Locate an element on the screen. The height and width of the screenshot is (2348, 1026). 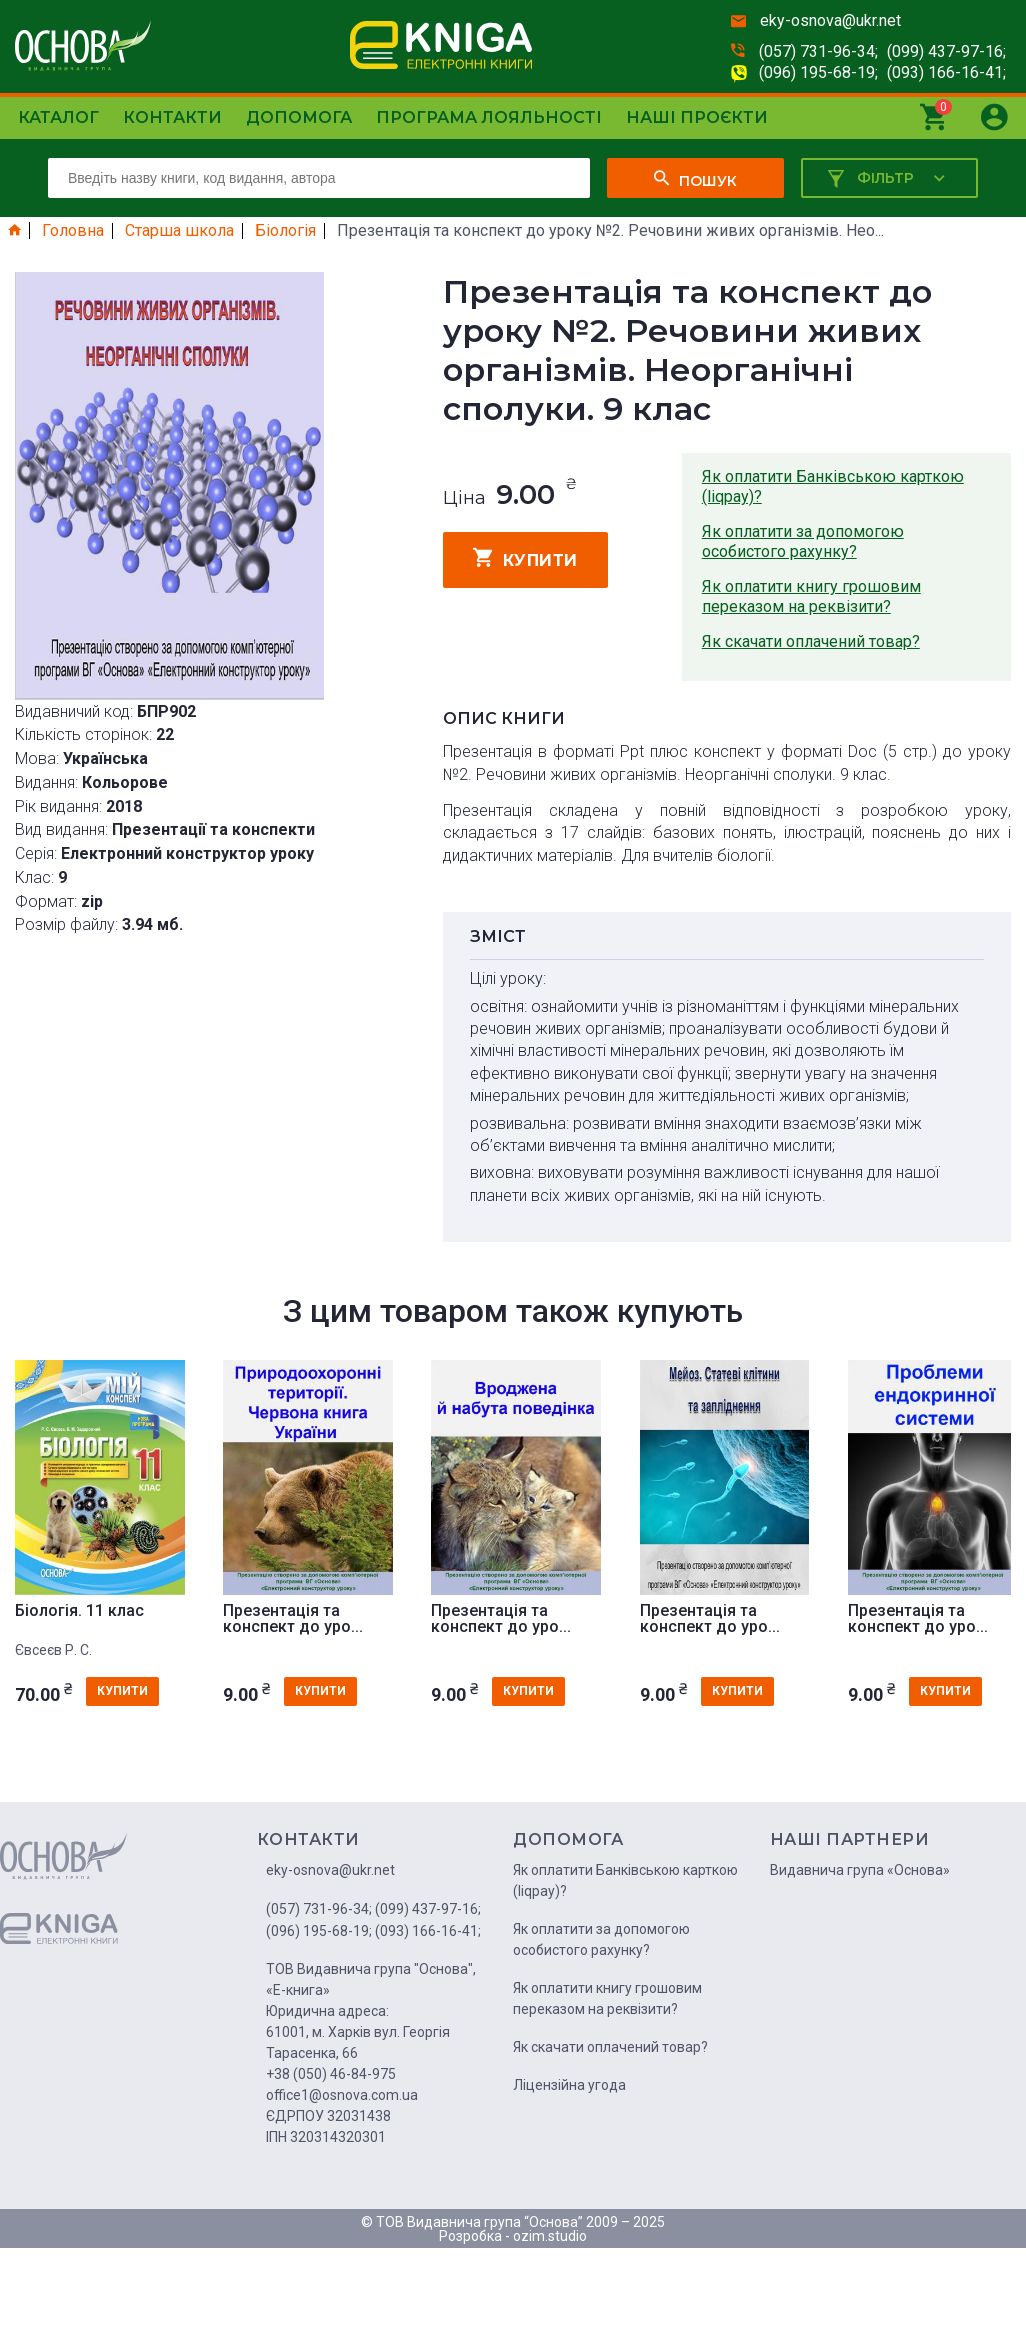
Програма лояльності is located at coordinates (489, 117).